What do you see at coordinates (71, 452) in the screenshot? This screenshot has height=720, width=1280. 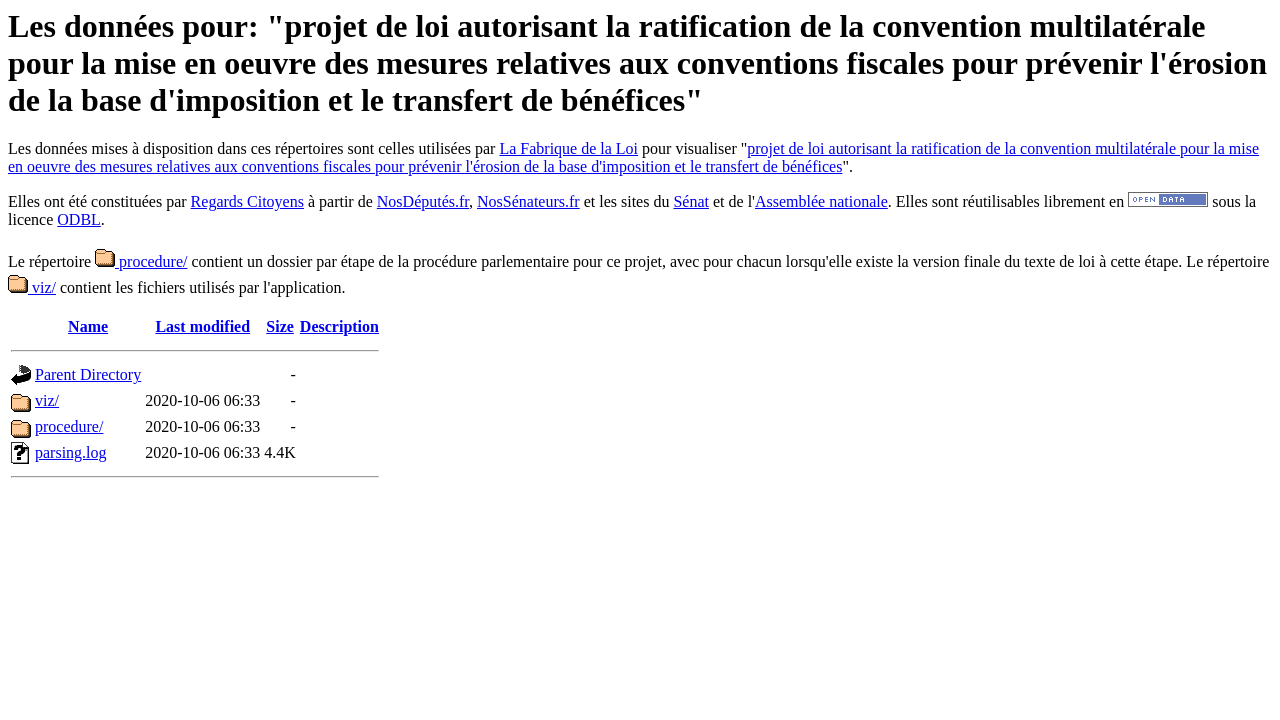 I see `parsing.log` at bounding box center [71, 452].